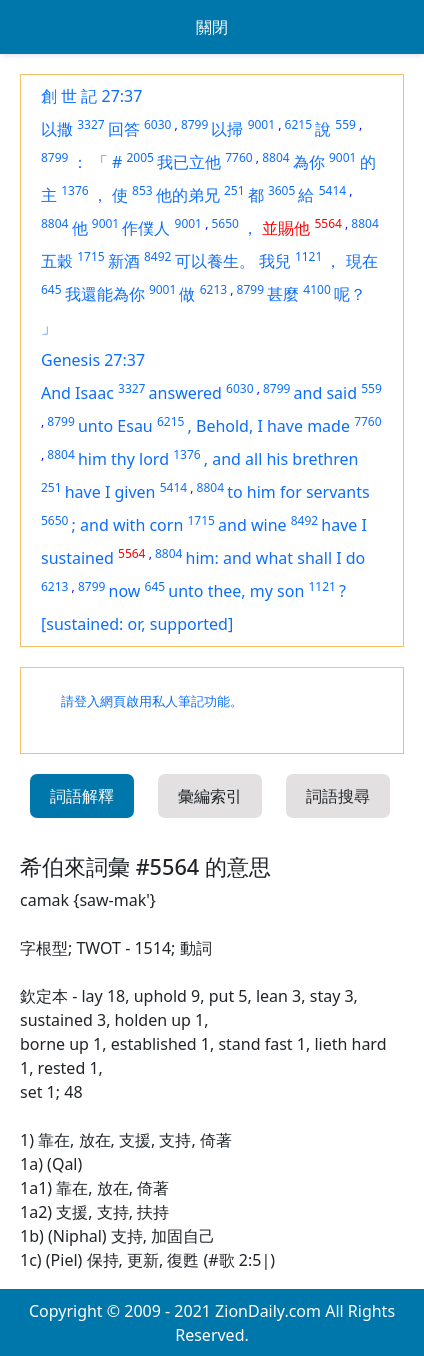  What do you see at coordinates (93, 360) in the screenshot?
I see `Genesis 27:37` at bounding box center [93, 360].